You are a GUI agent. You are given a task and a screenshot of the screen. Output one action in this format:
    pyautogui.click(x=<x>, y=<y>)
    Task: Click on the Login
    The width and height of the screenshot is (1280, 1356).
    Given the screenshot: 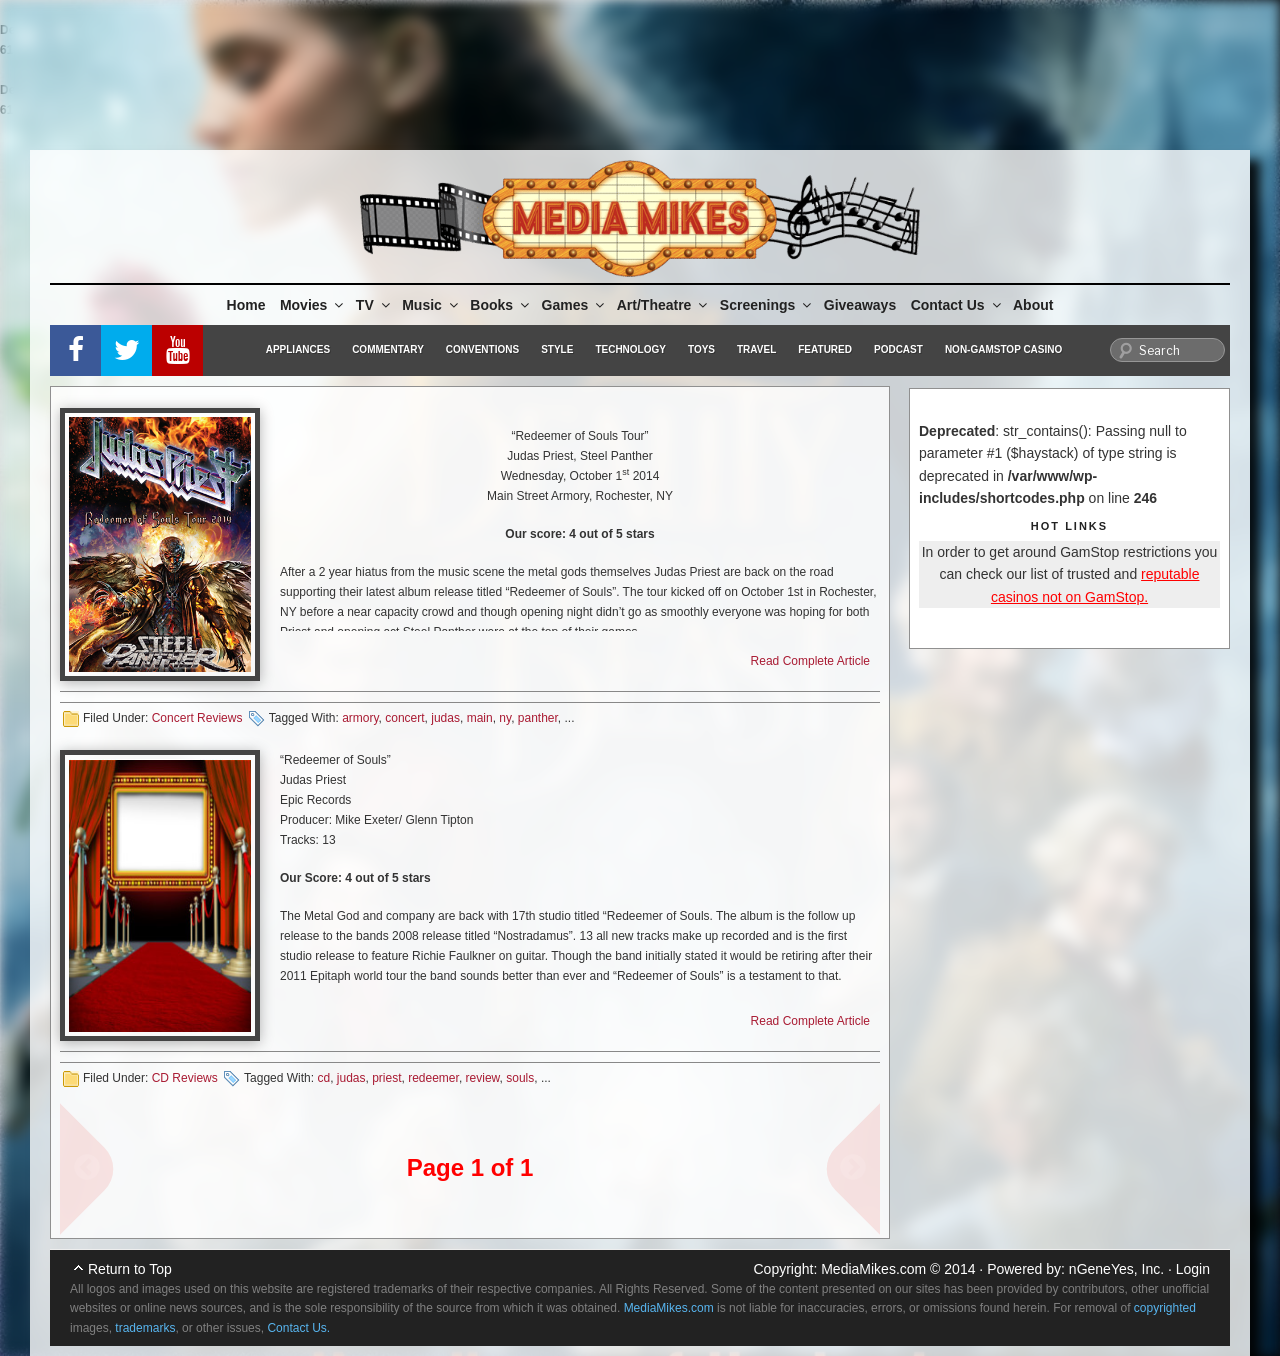 What is the action you would take?
    pyautogui.click(x=1193, y=1269)
    